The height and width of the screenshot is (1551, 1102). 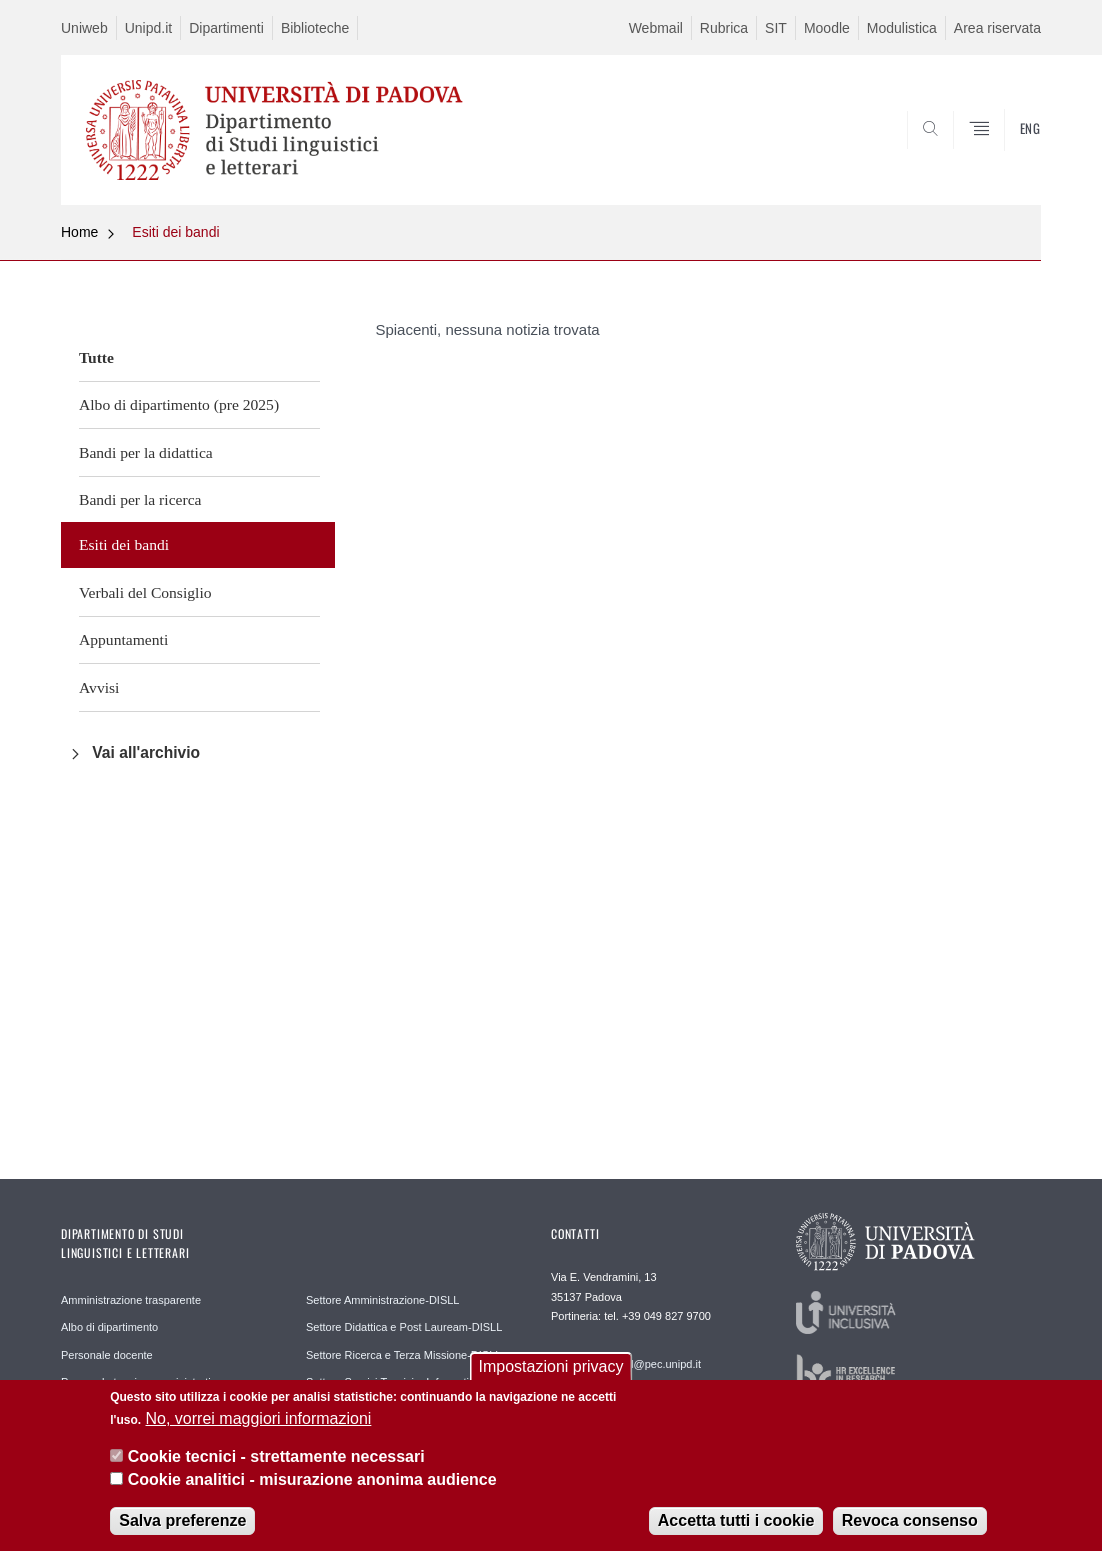 I want to click on CERCA, so click(x=1010, y=157).